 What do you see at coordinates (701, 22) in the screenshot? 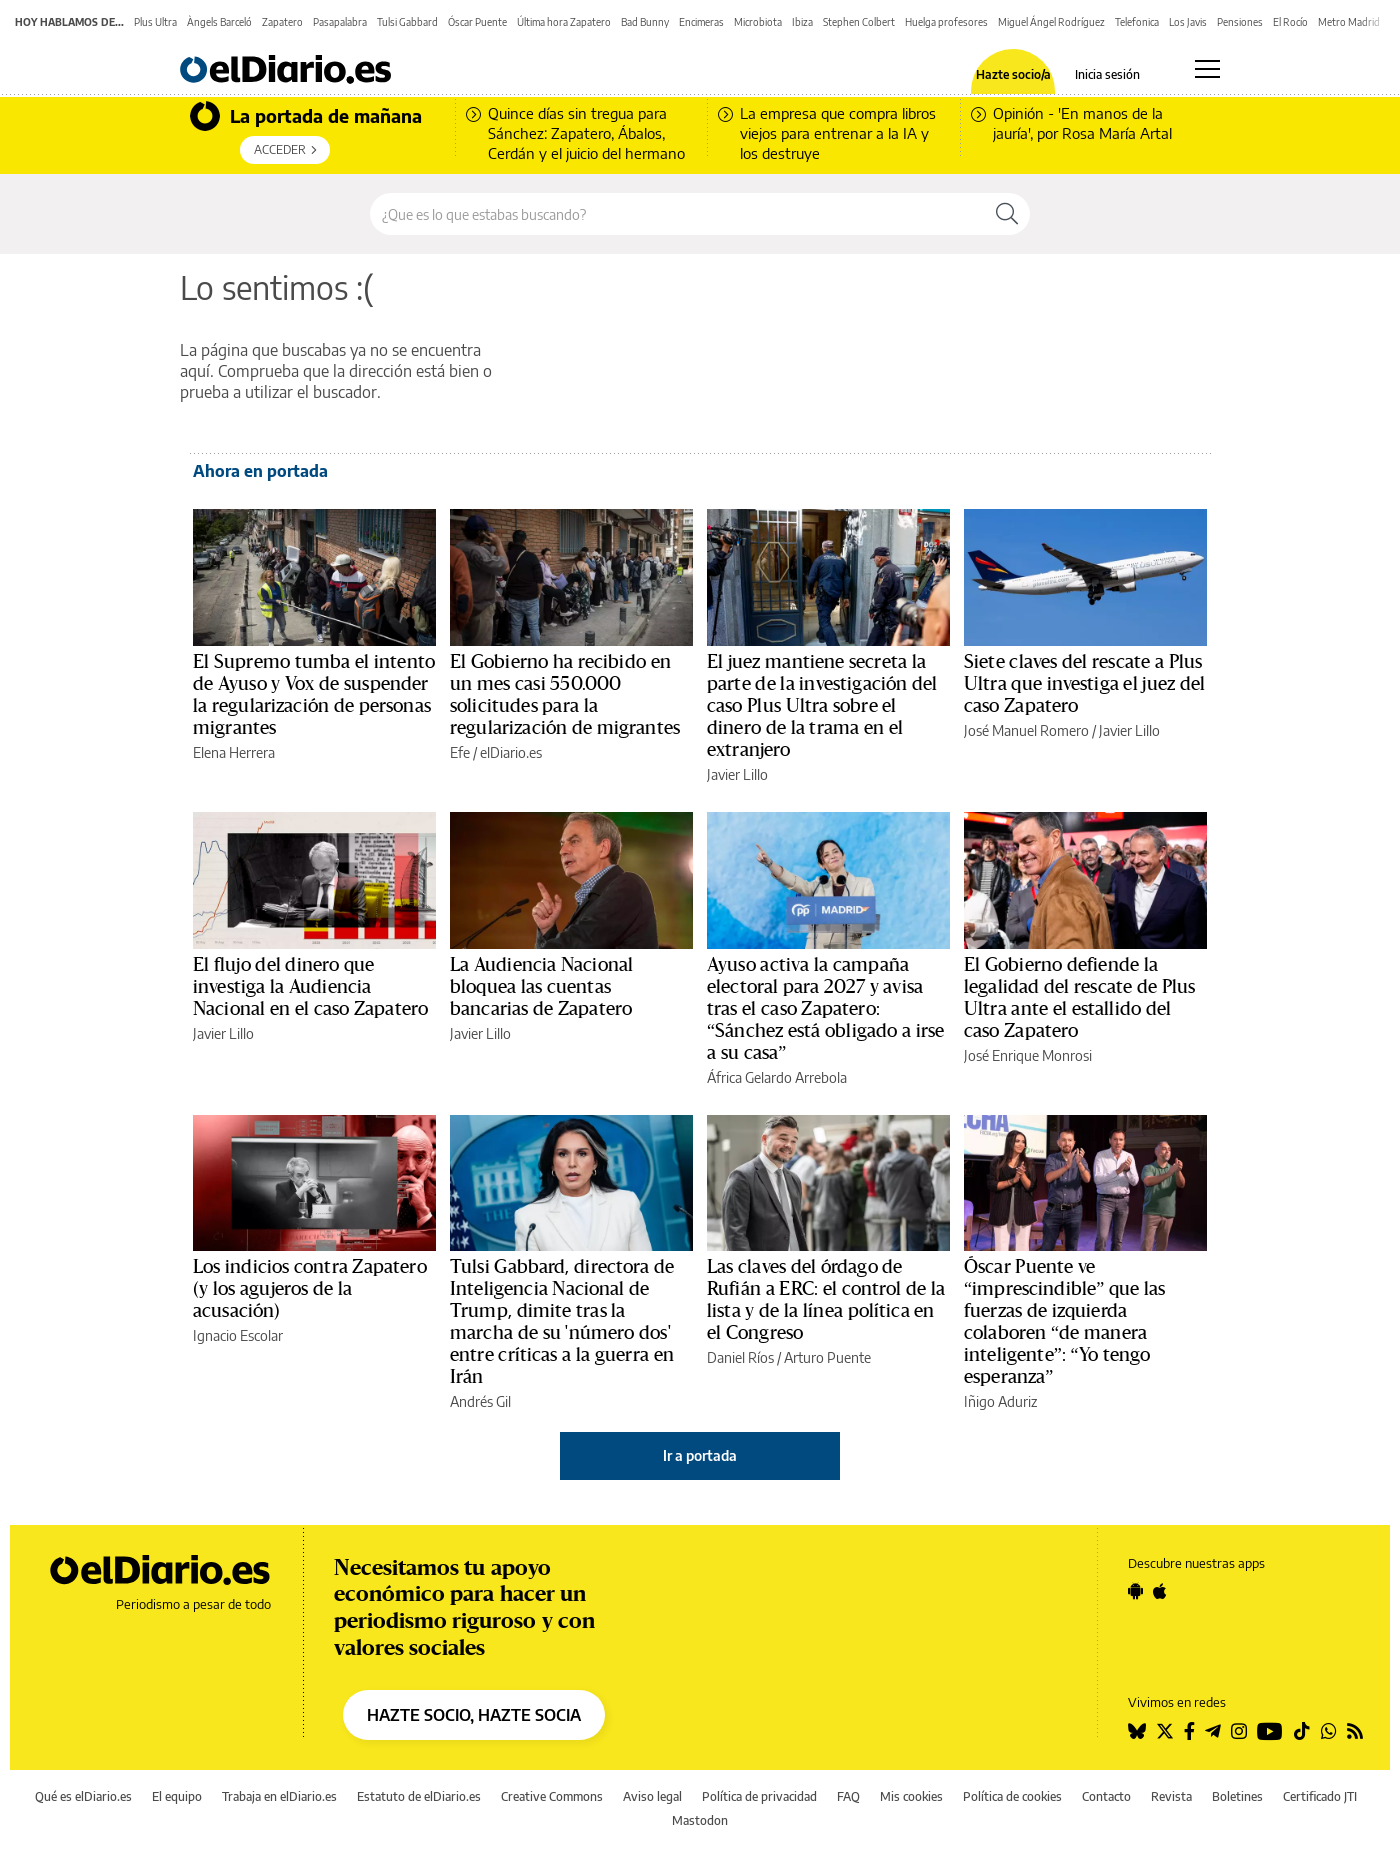
I see `Encimeras` at bounding box center [701, 22].